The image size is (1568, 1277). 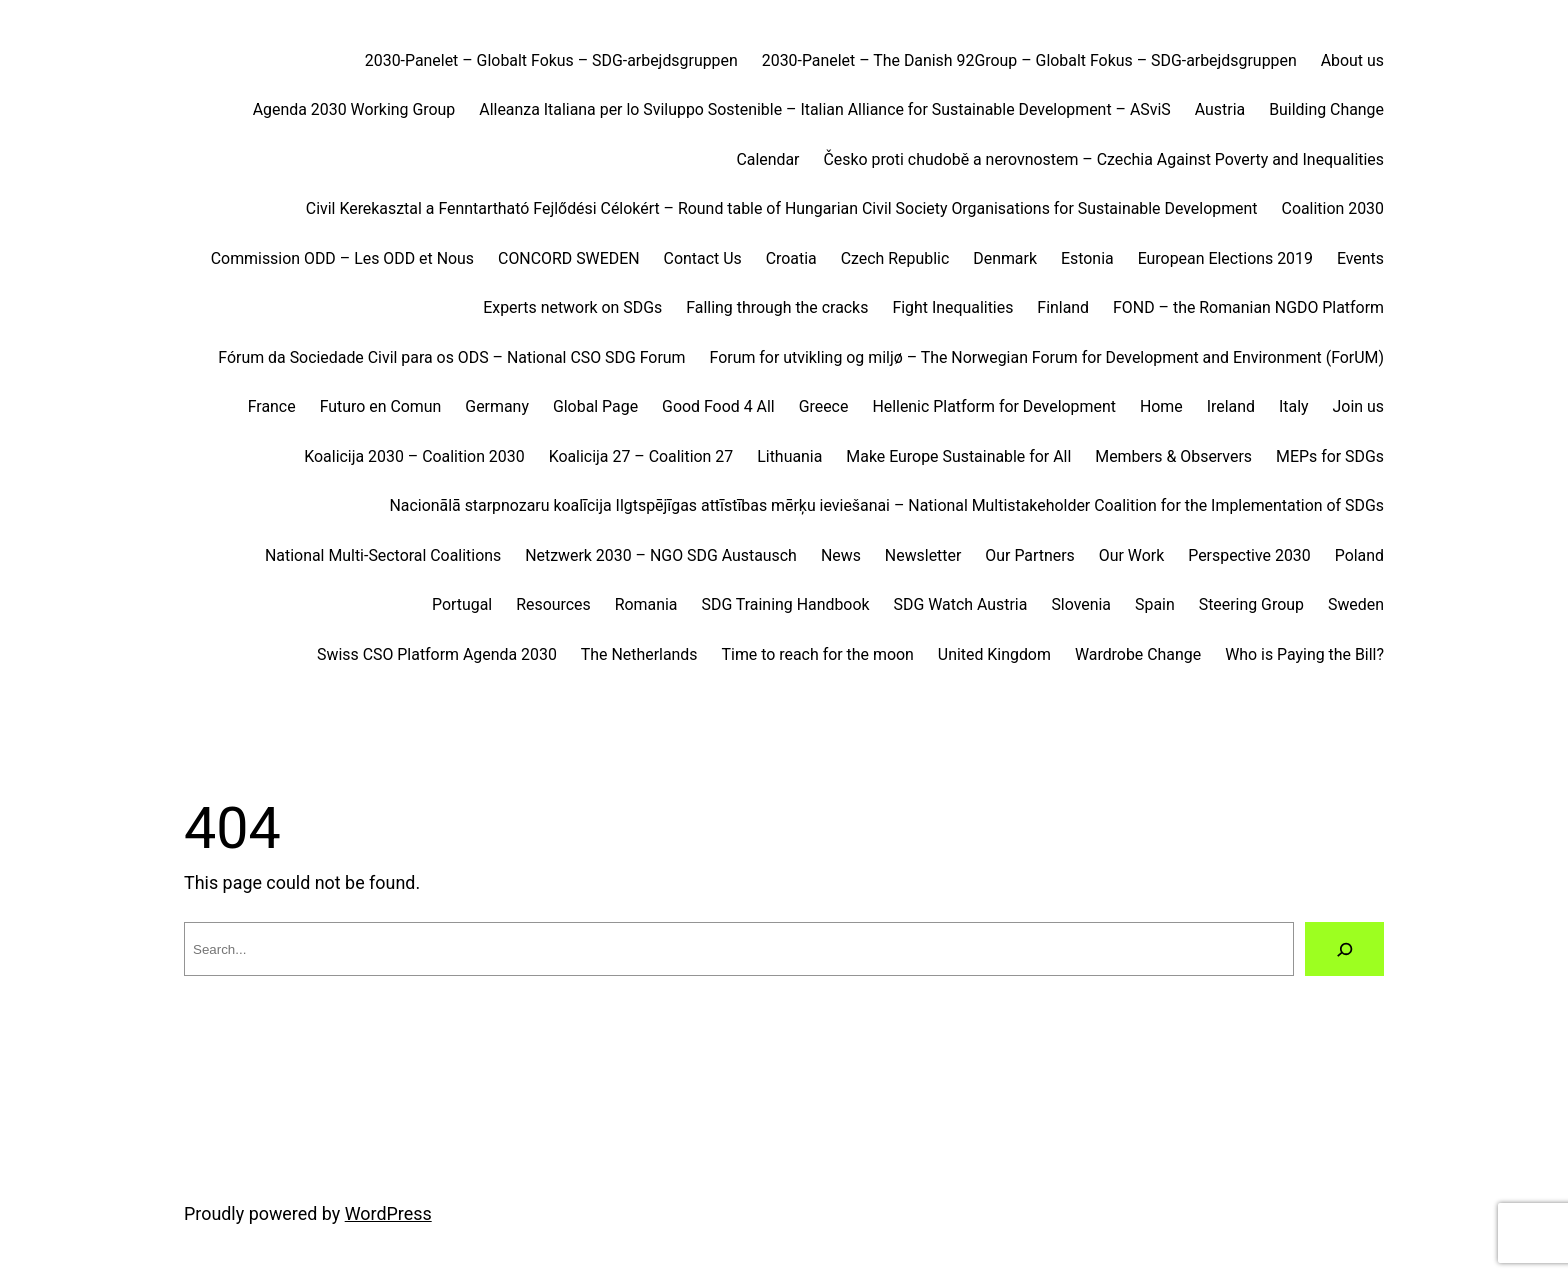 I want to click on Alleanza Italiana per lo Sviluppo Sostenible – Italian Alliance for Sustainable Development – ASviS, so click(x=824, y=109).